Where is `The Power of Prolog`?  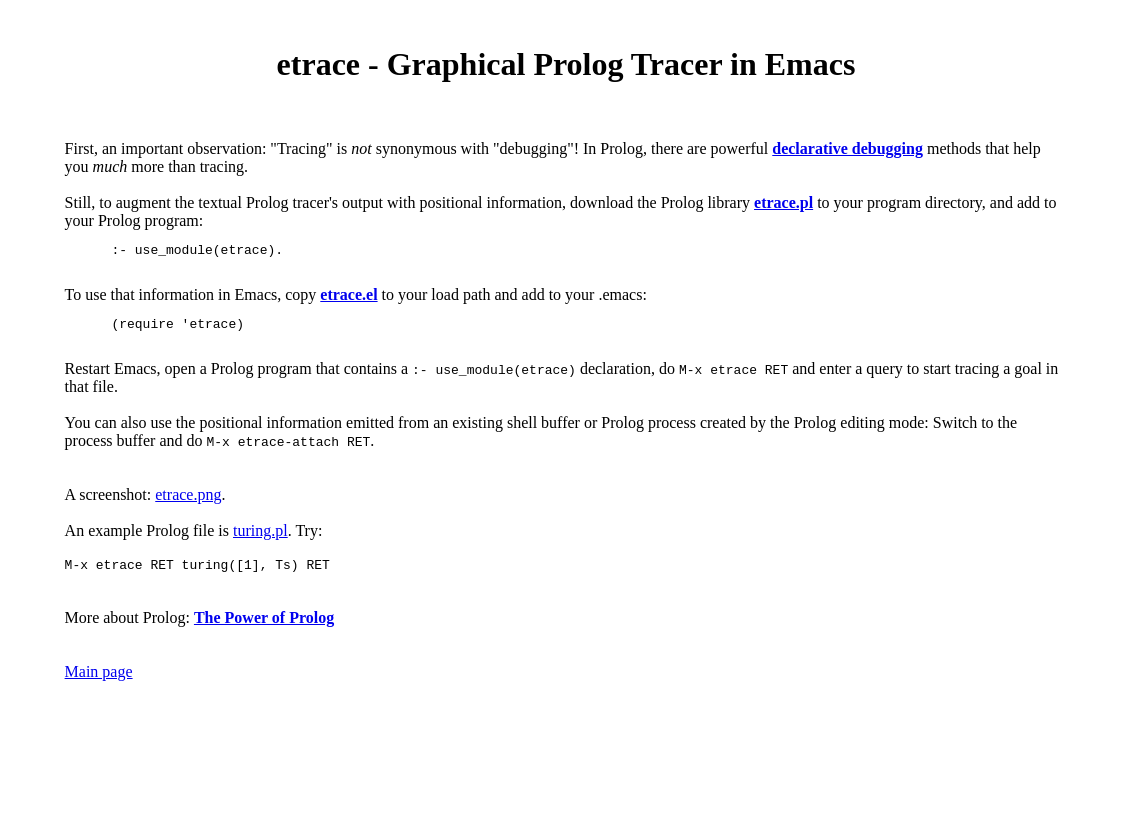
The Power of Prolog is located at coordinates (264, 632).